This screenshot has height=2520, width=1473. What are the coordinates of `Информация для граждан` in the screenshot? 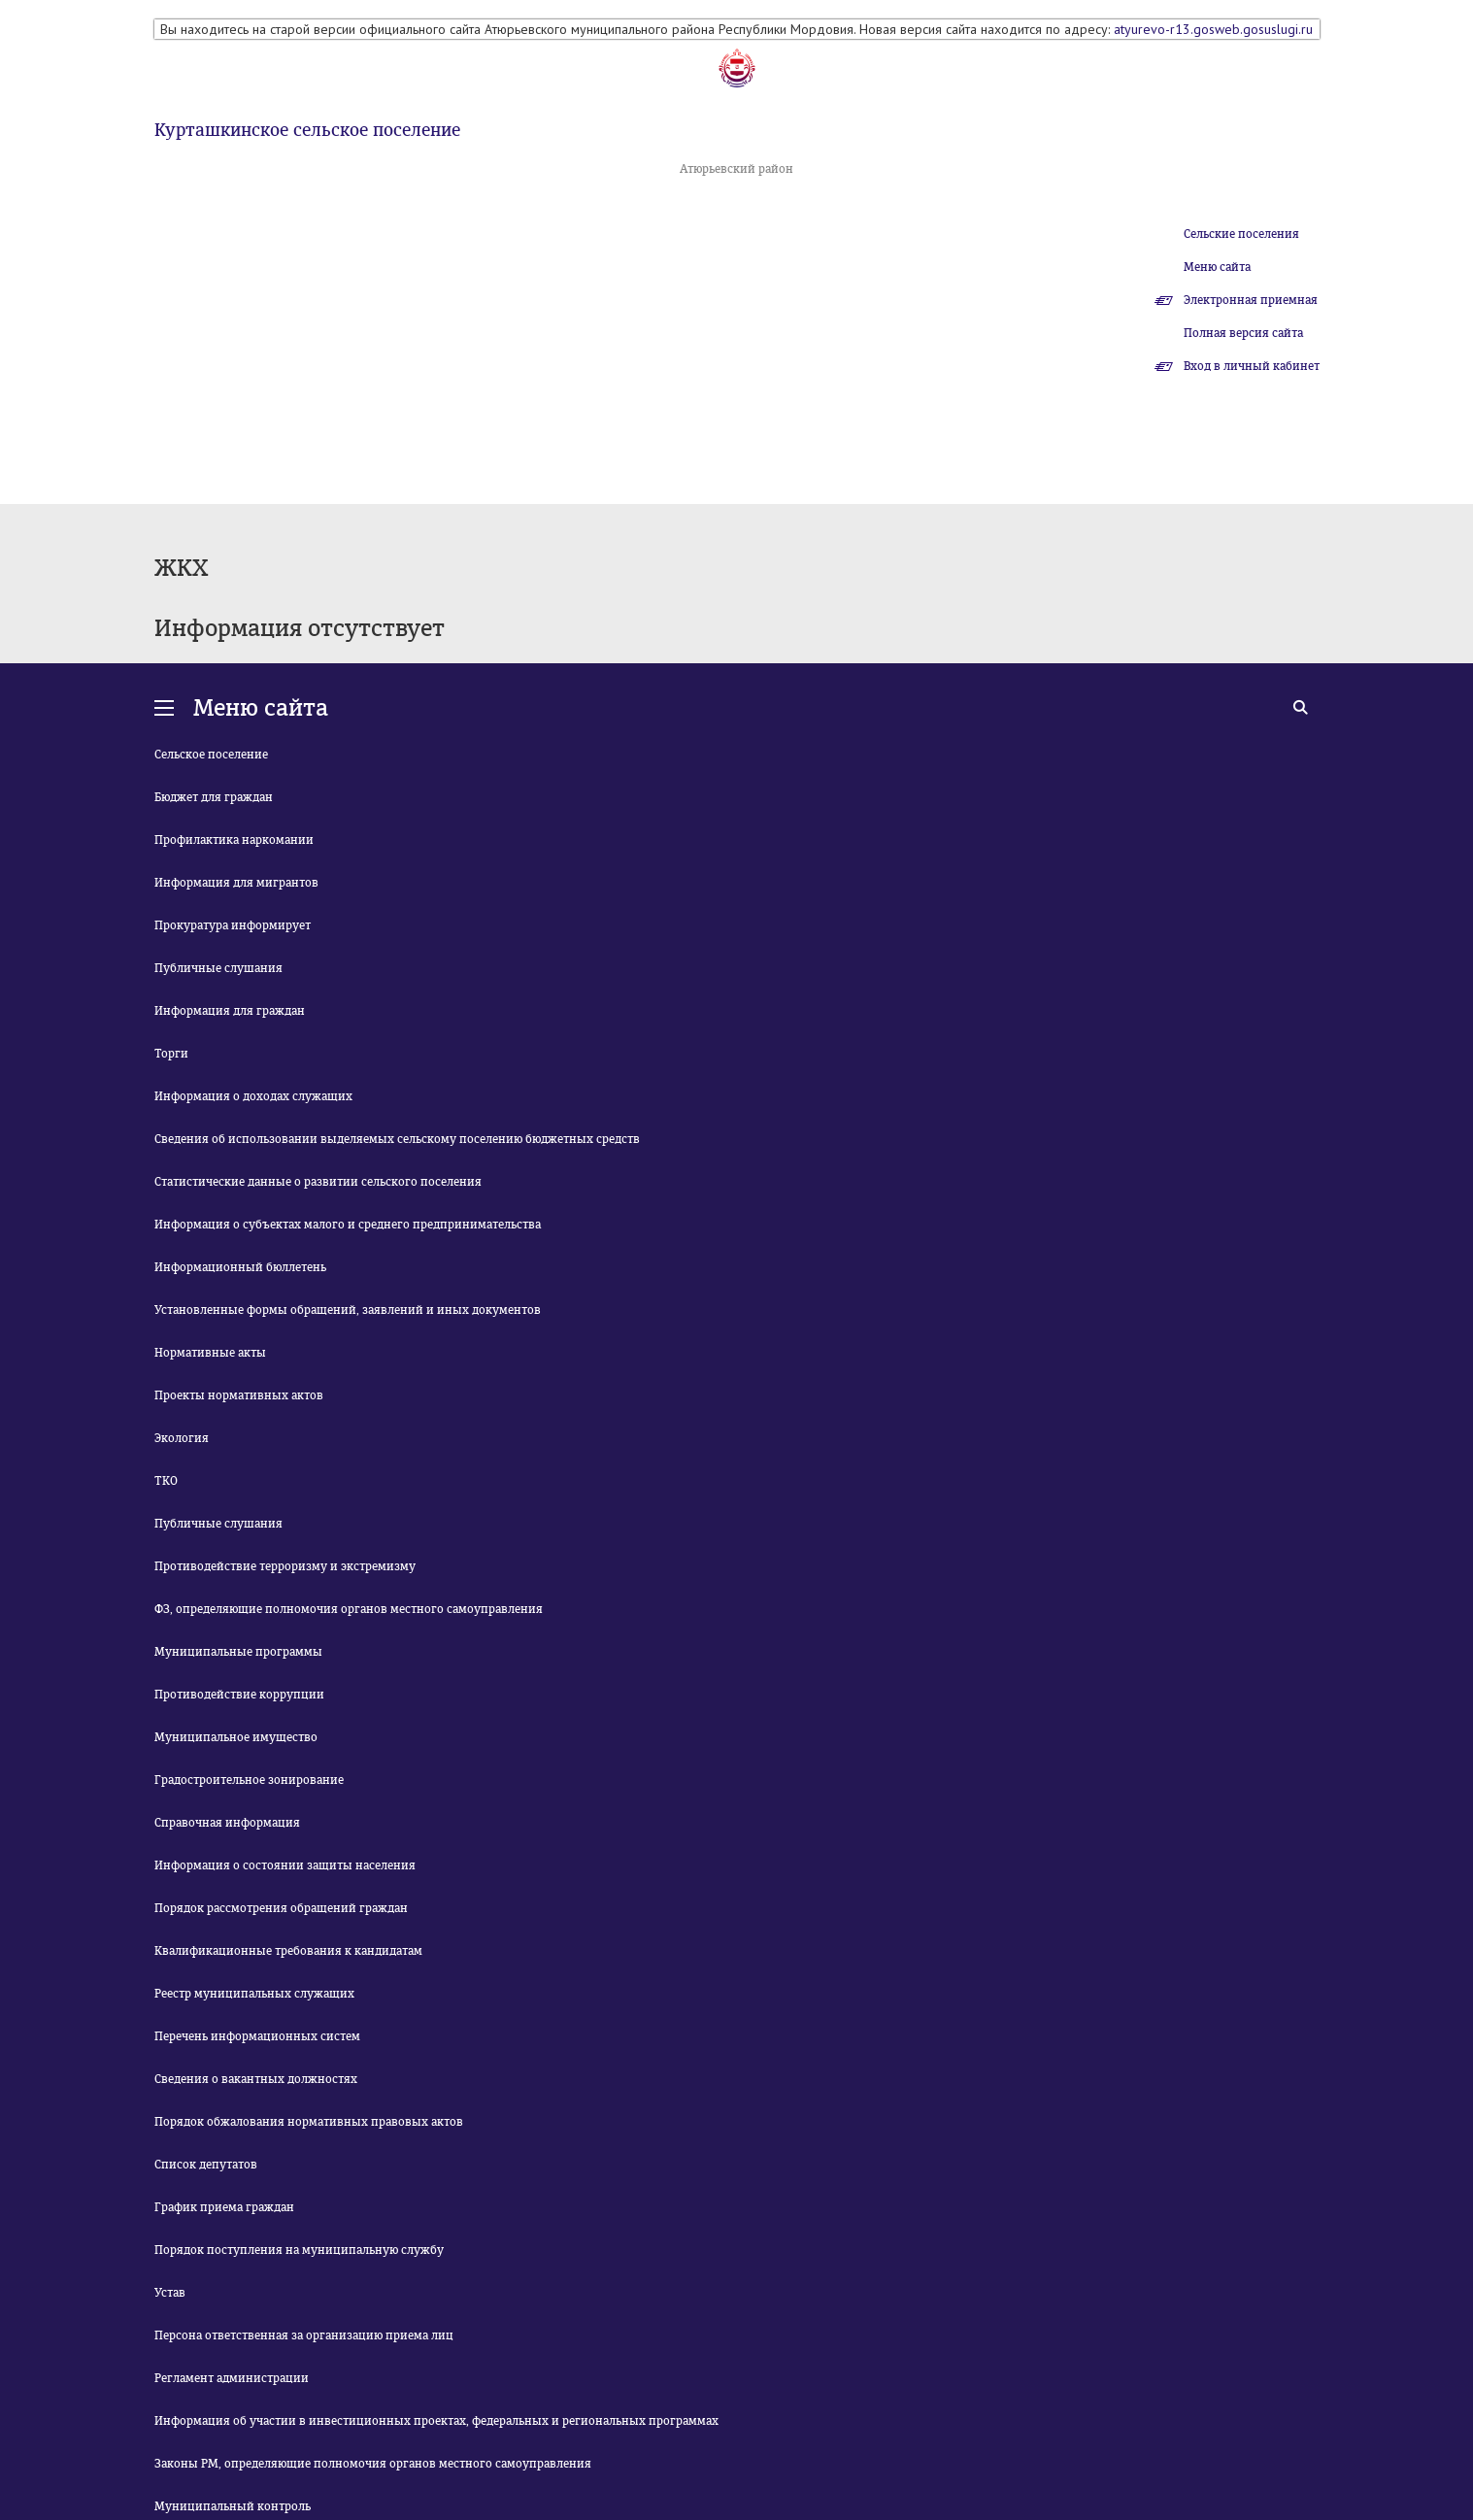 It's located at (229, 1011).